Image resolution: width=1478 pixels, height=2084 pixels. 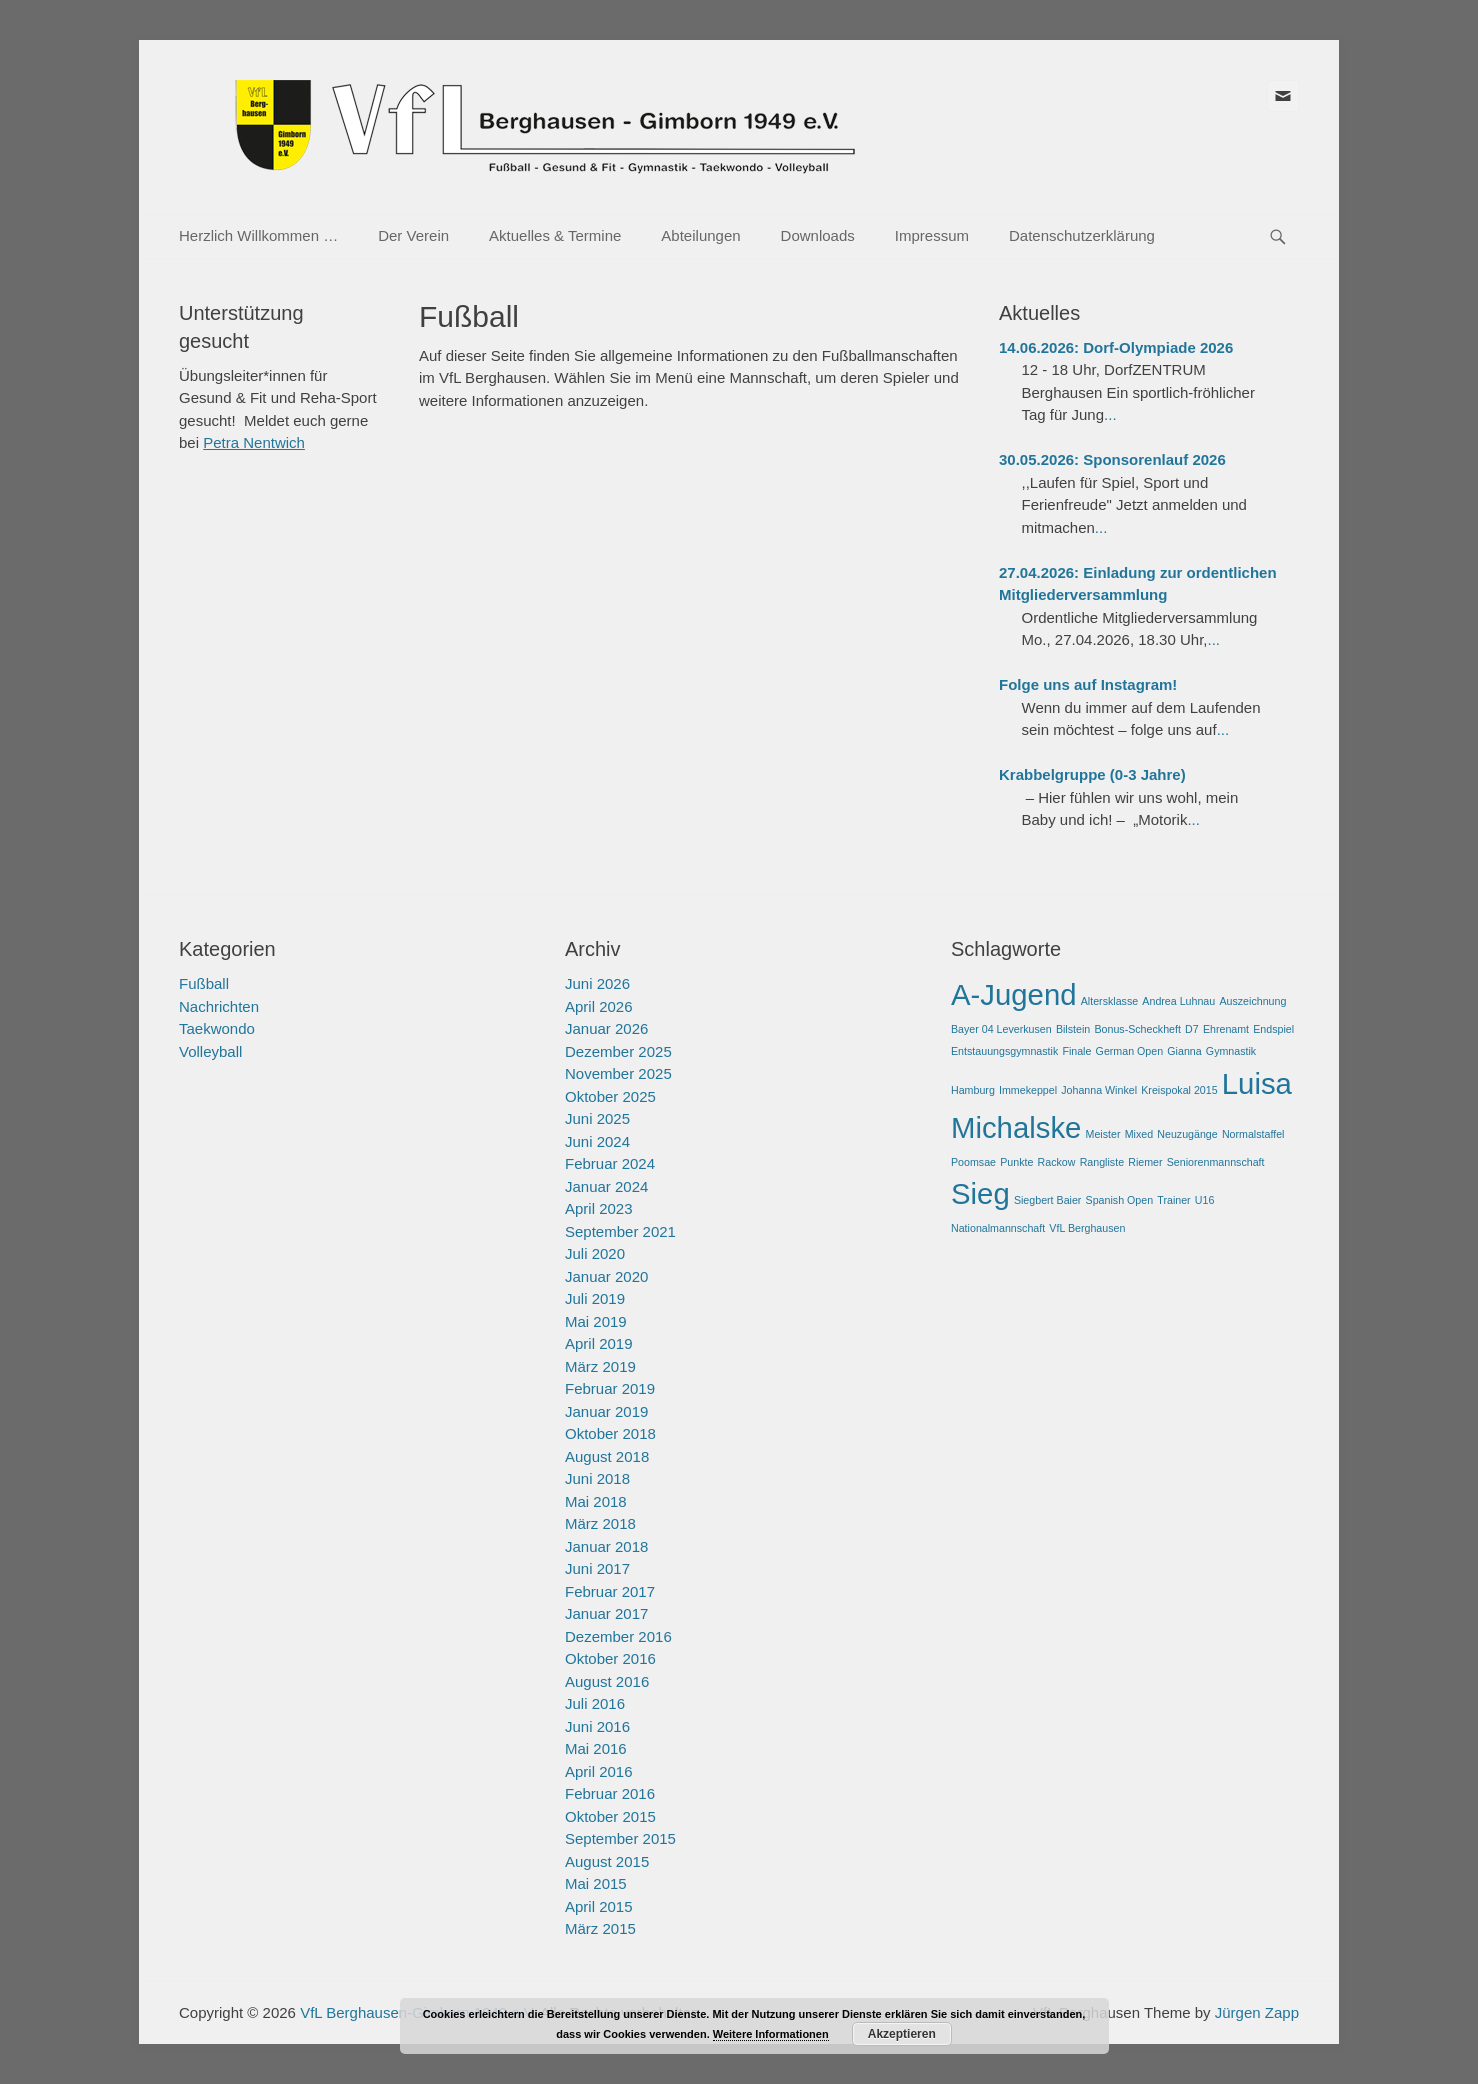 I want to click on Finale [Finale (1 Eintrag)], so click(x=1076, y=1051).